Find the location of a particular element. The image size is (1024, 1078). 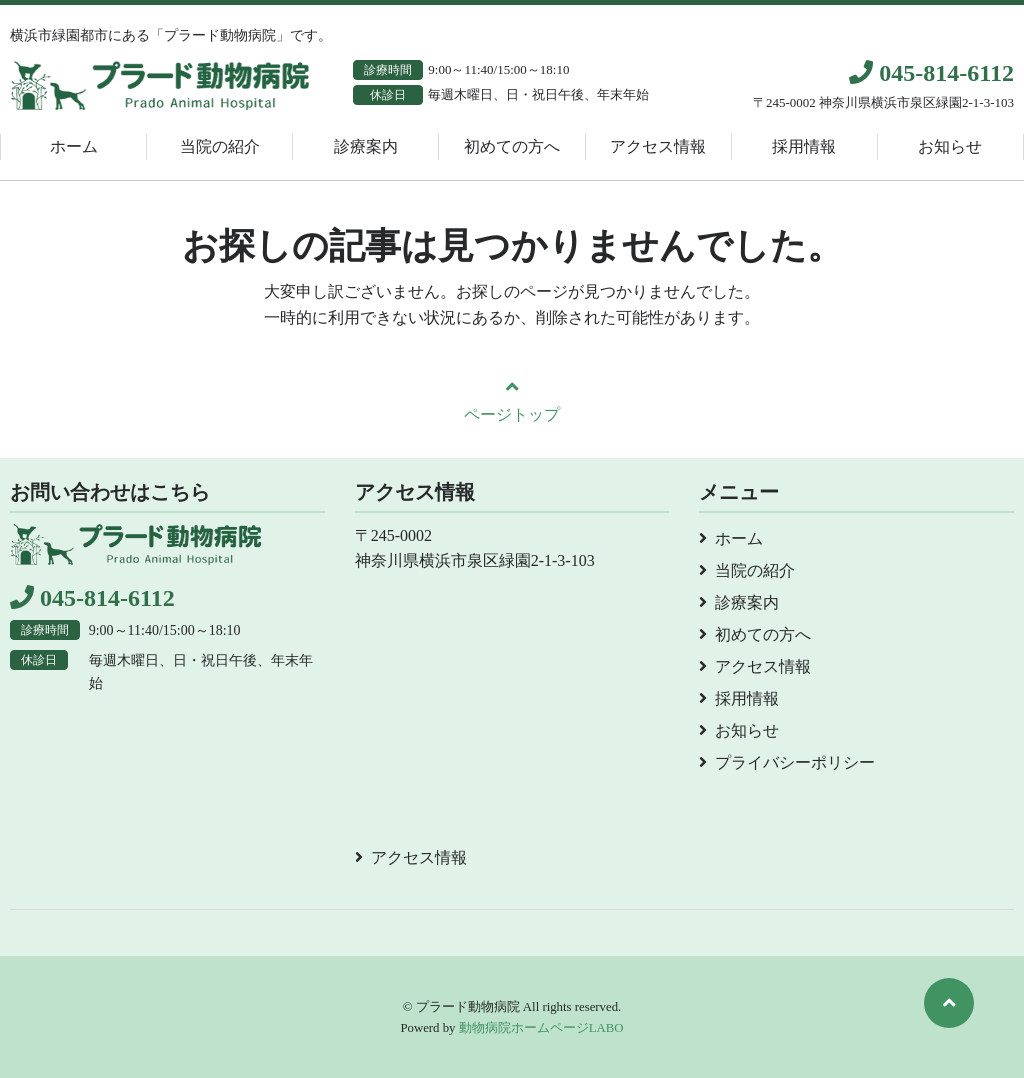

診療案内 is located at coordinates (366, 146).